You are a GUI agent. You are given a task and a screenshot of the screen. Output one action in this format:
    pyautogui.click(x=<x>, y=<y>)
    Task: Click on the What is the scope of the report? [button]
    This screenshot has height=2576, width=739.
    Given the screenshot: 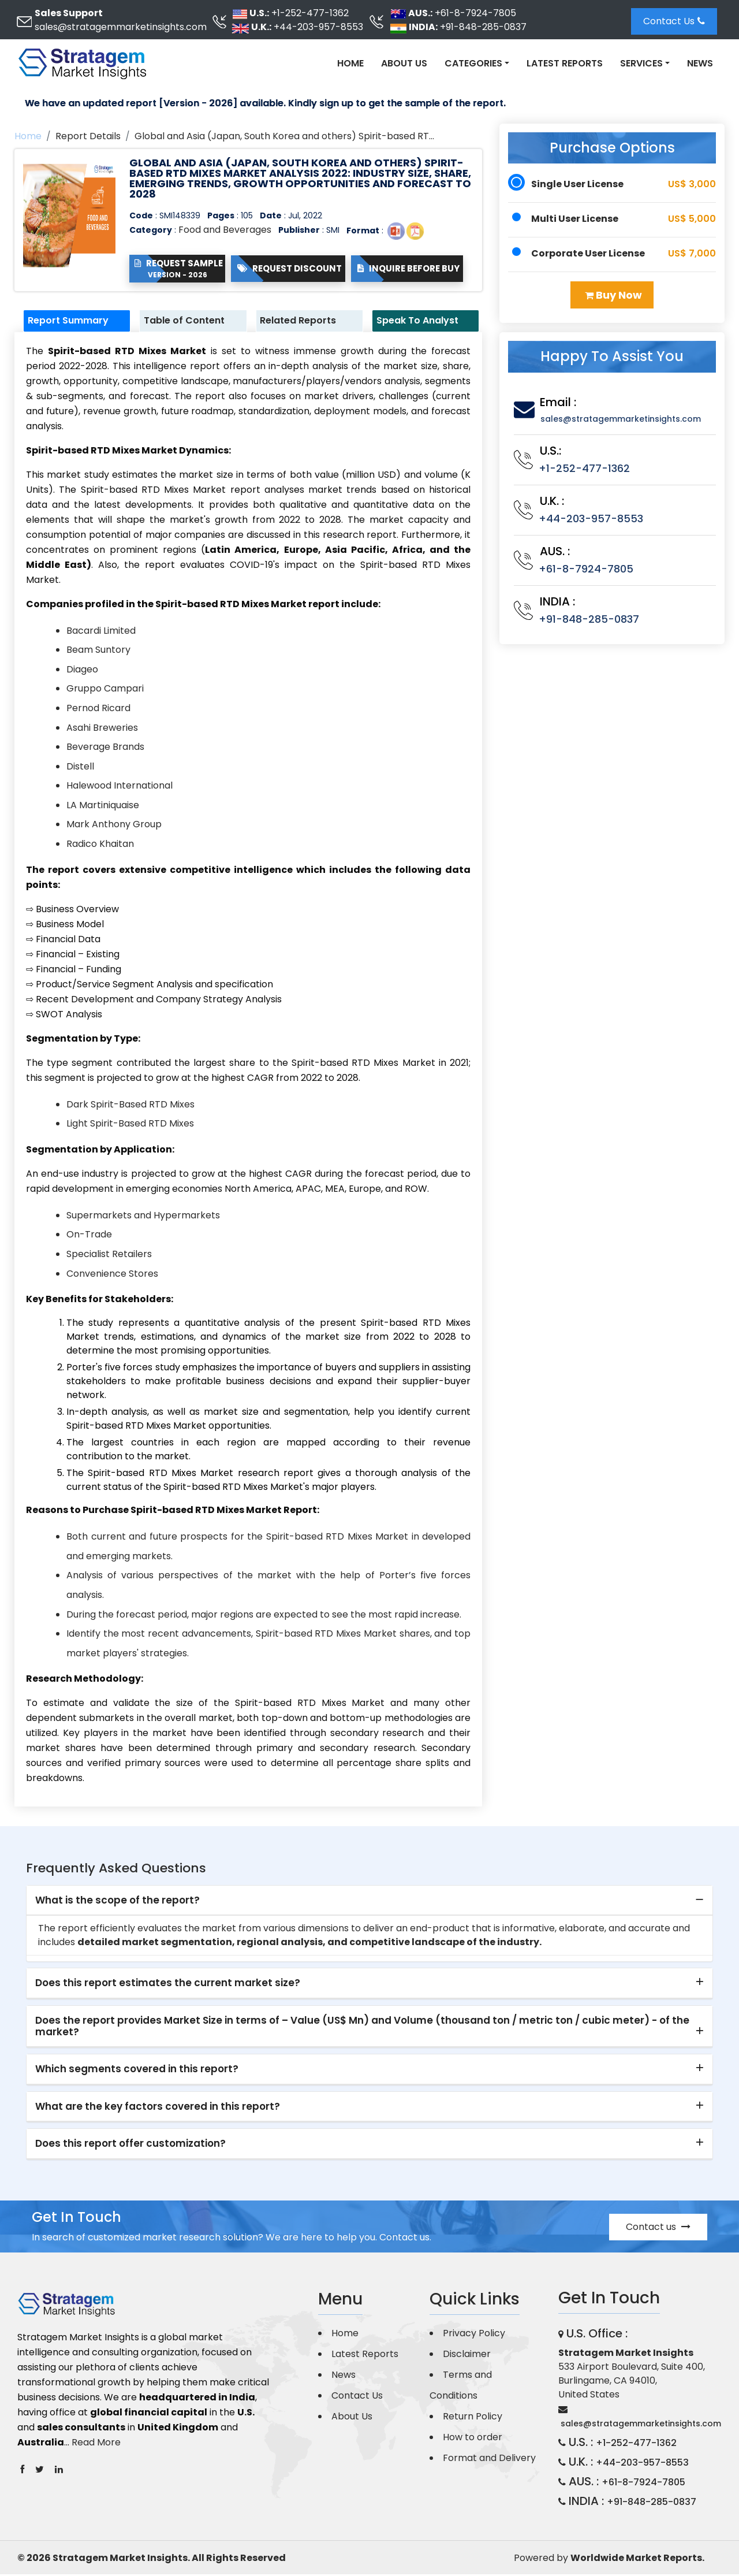 What is the action you would take?
    pyautogui.click(x=117, y=1902)
    